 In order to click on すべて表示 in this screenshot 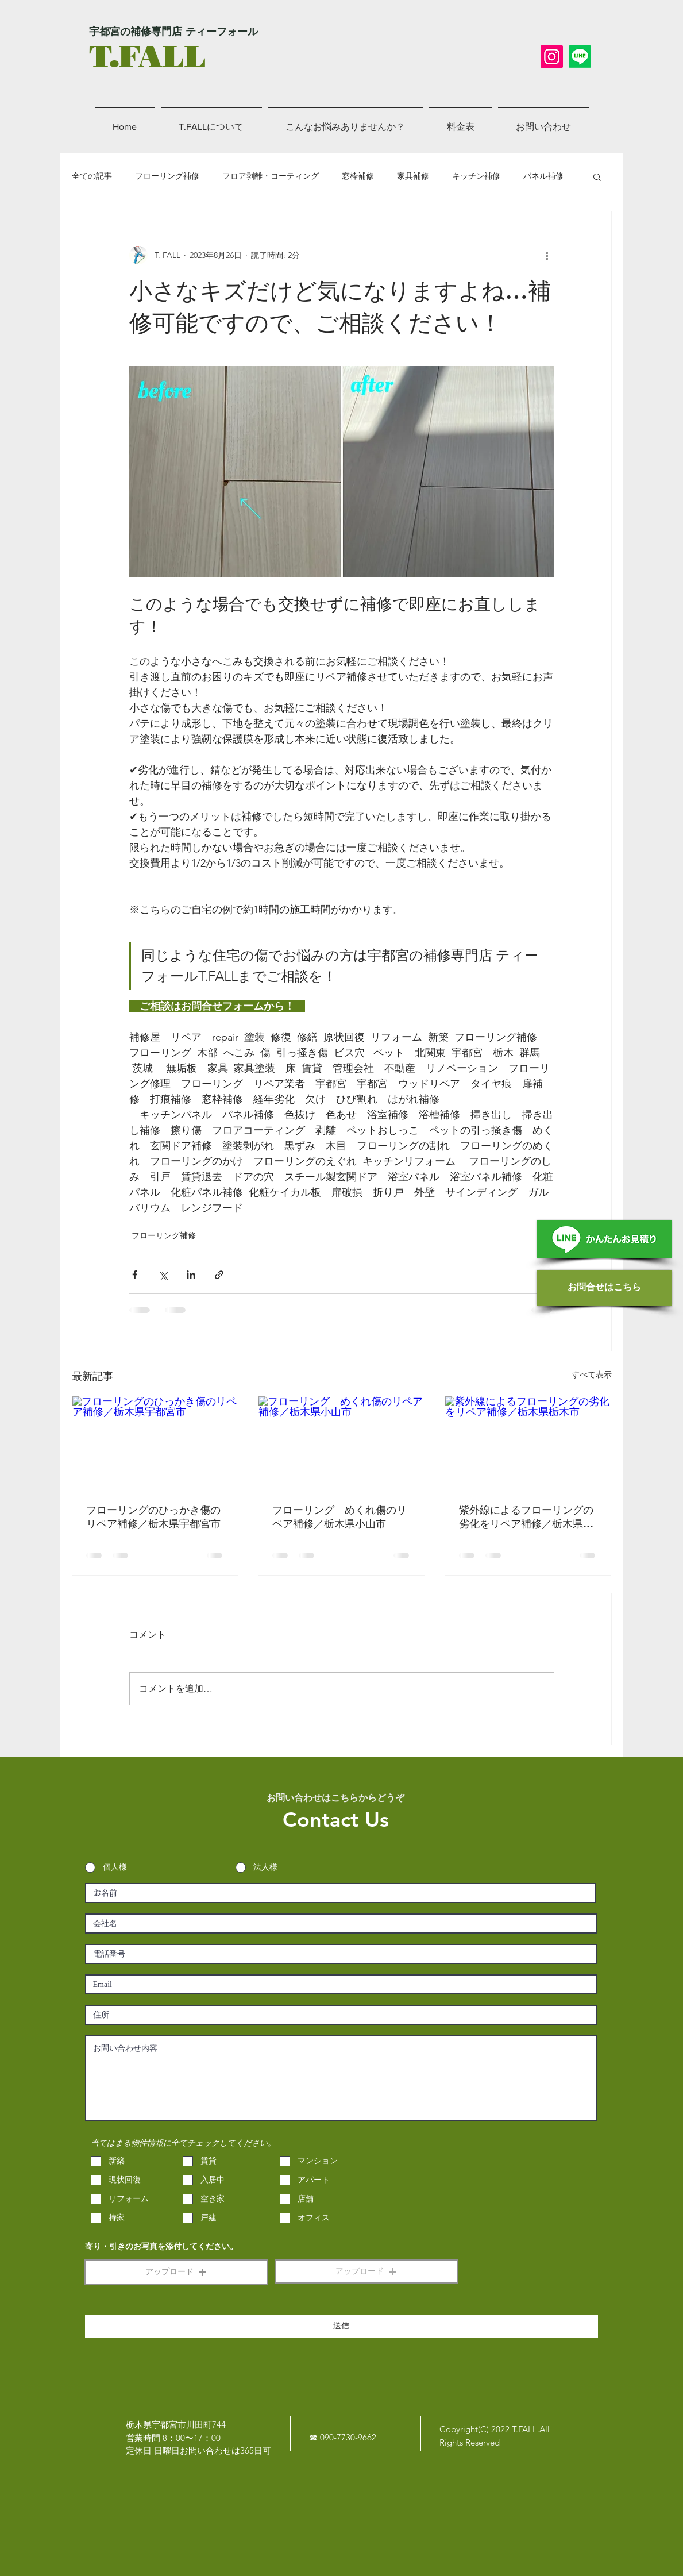, I will do `click(592, 1374)`.